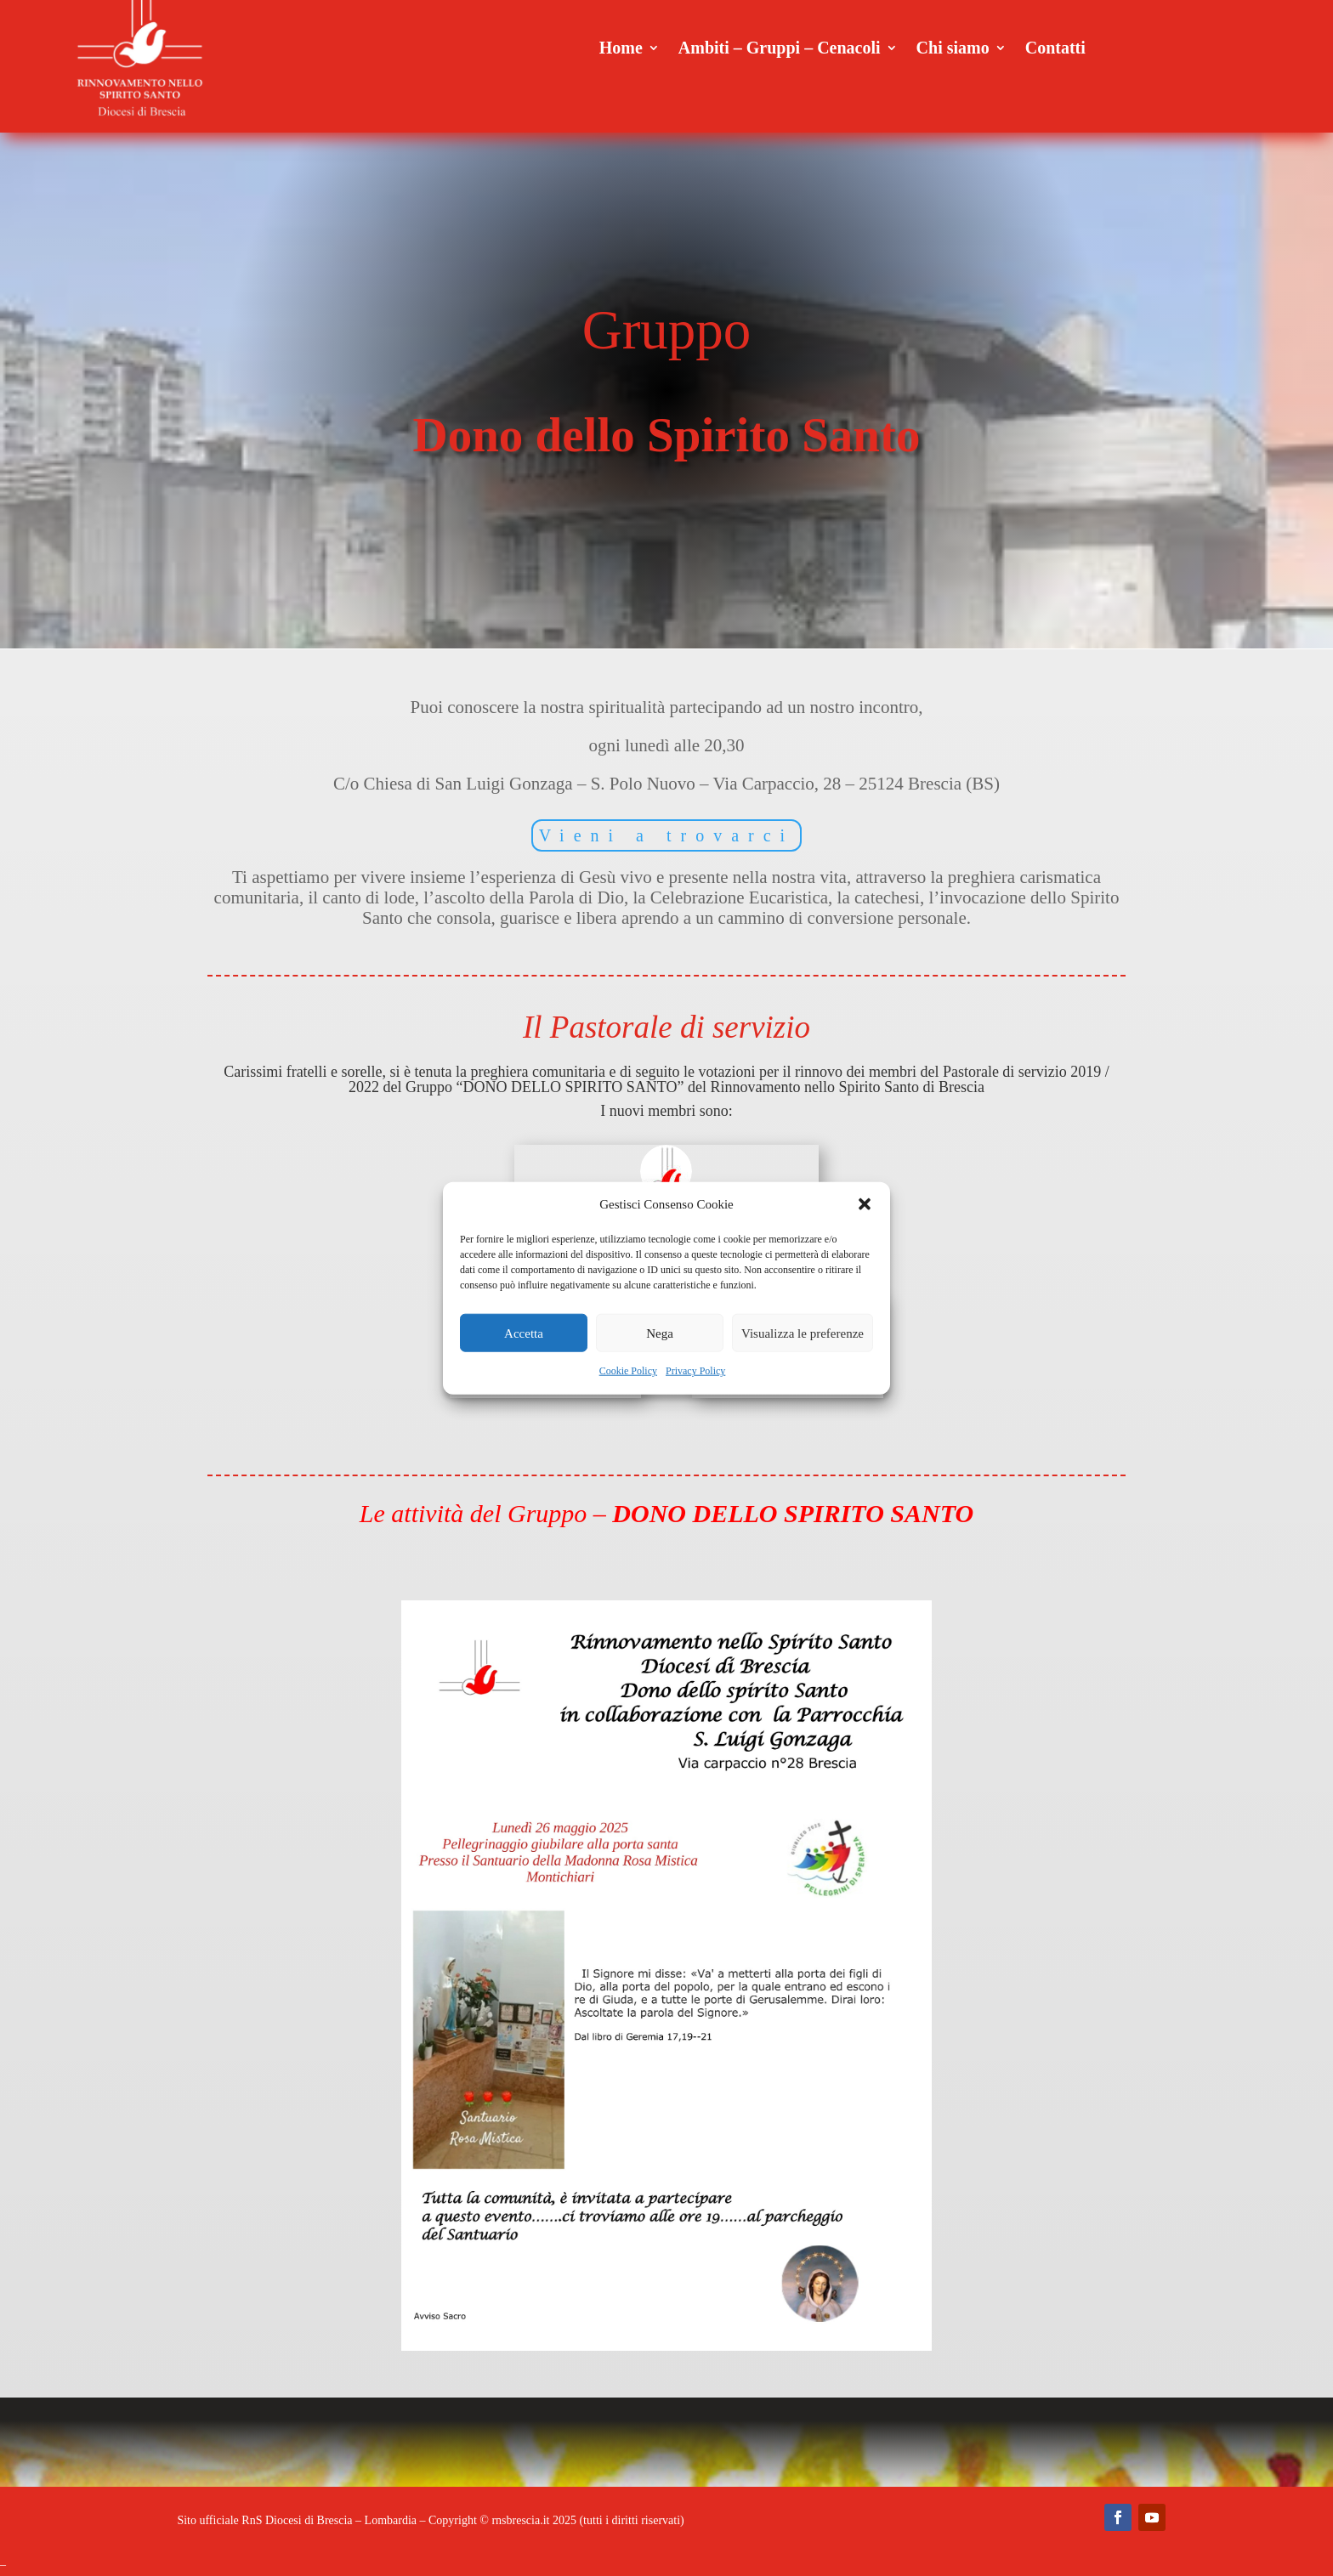 This screenshot has width=1333, height=2576. Describe the element at coordinates (659, 1333) in the screenshot. I see `Nega` at that location.